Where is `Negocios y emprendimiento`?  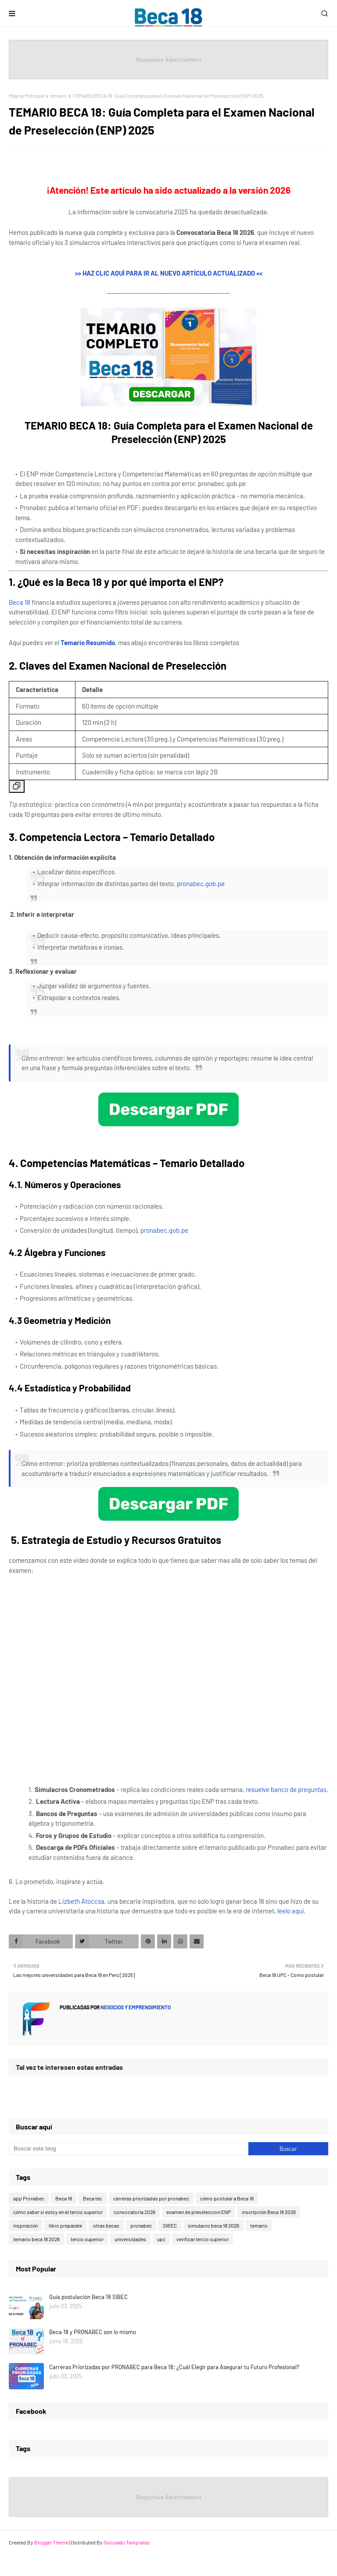 Negocios y emprendimiento is located at coordinates (135, 2007).